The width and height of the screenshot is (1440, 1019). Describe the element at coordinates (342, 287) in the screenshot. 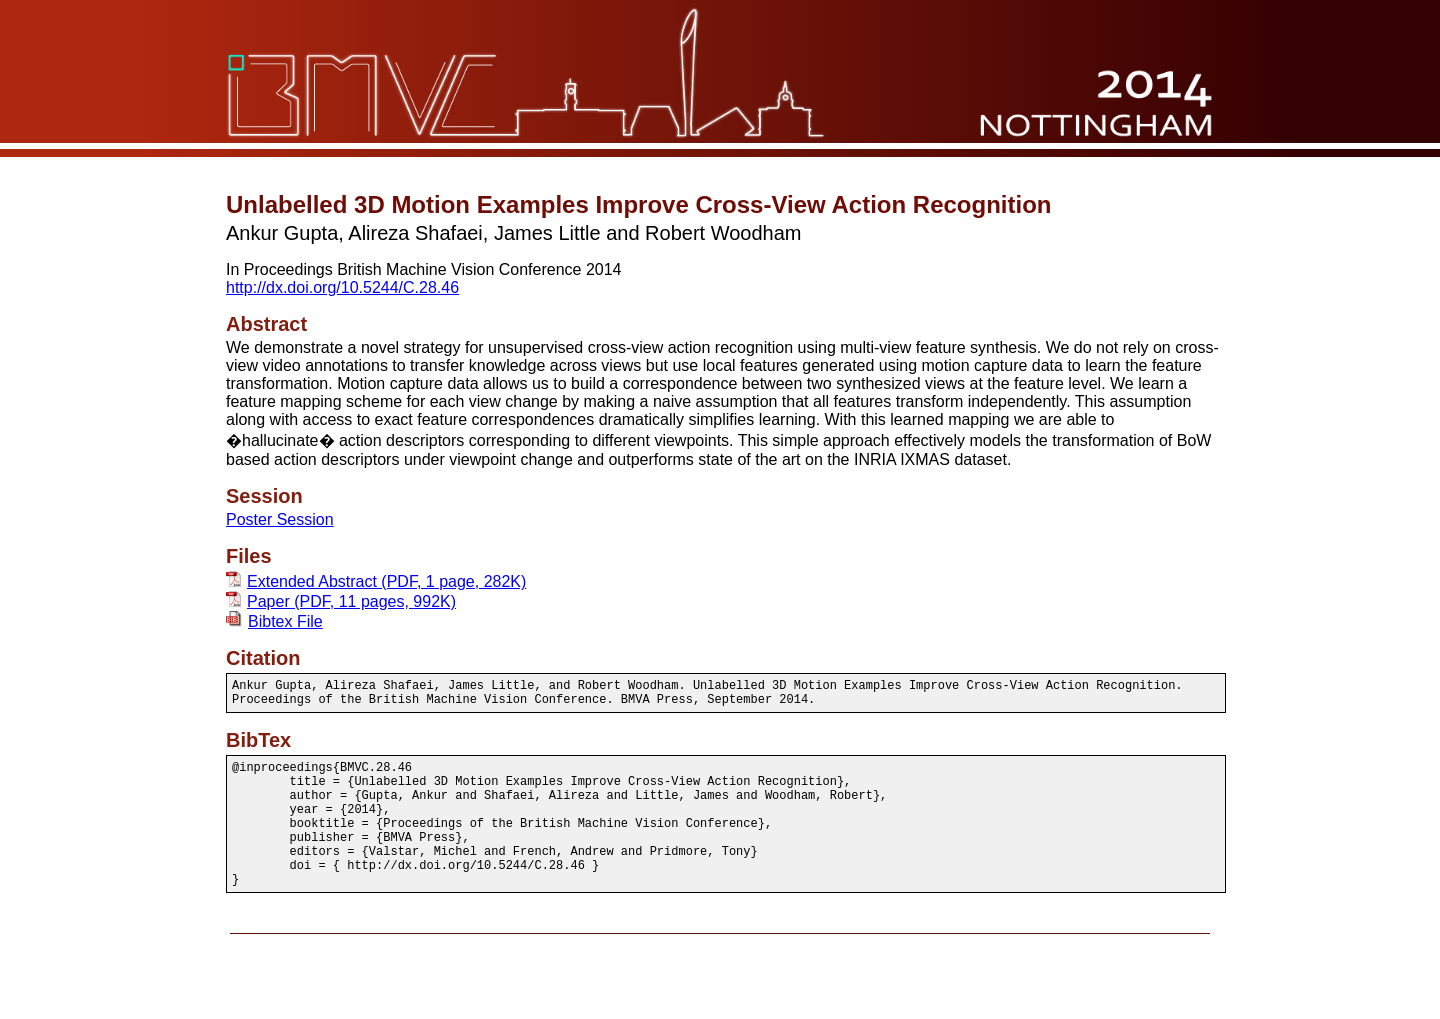

I see `http://dx.doi.org/10.5244/C.28.46` at that location.